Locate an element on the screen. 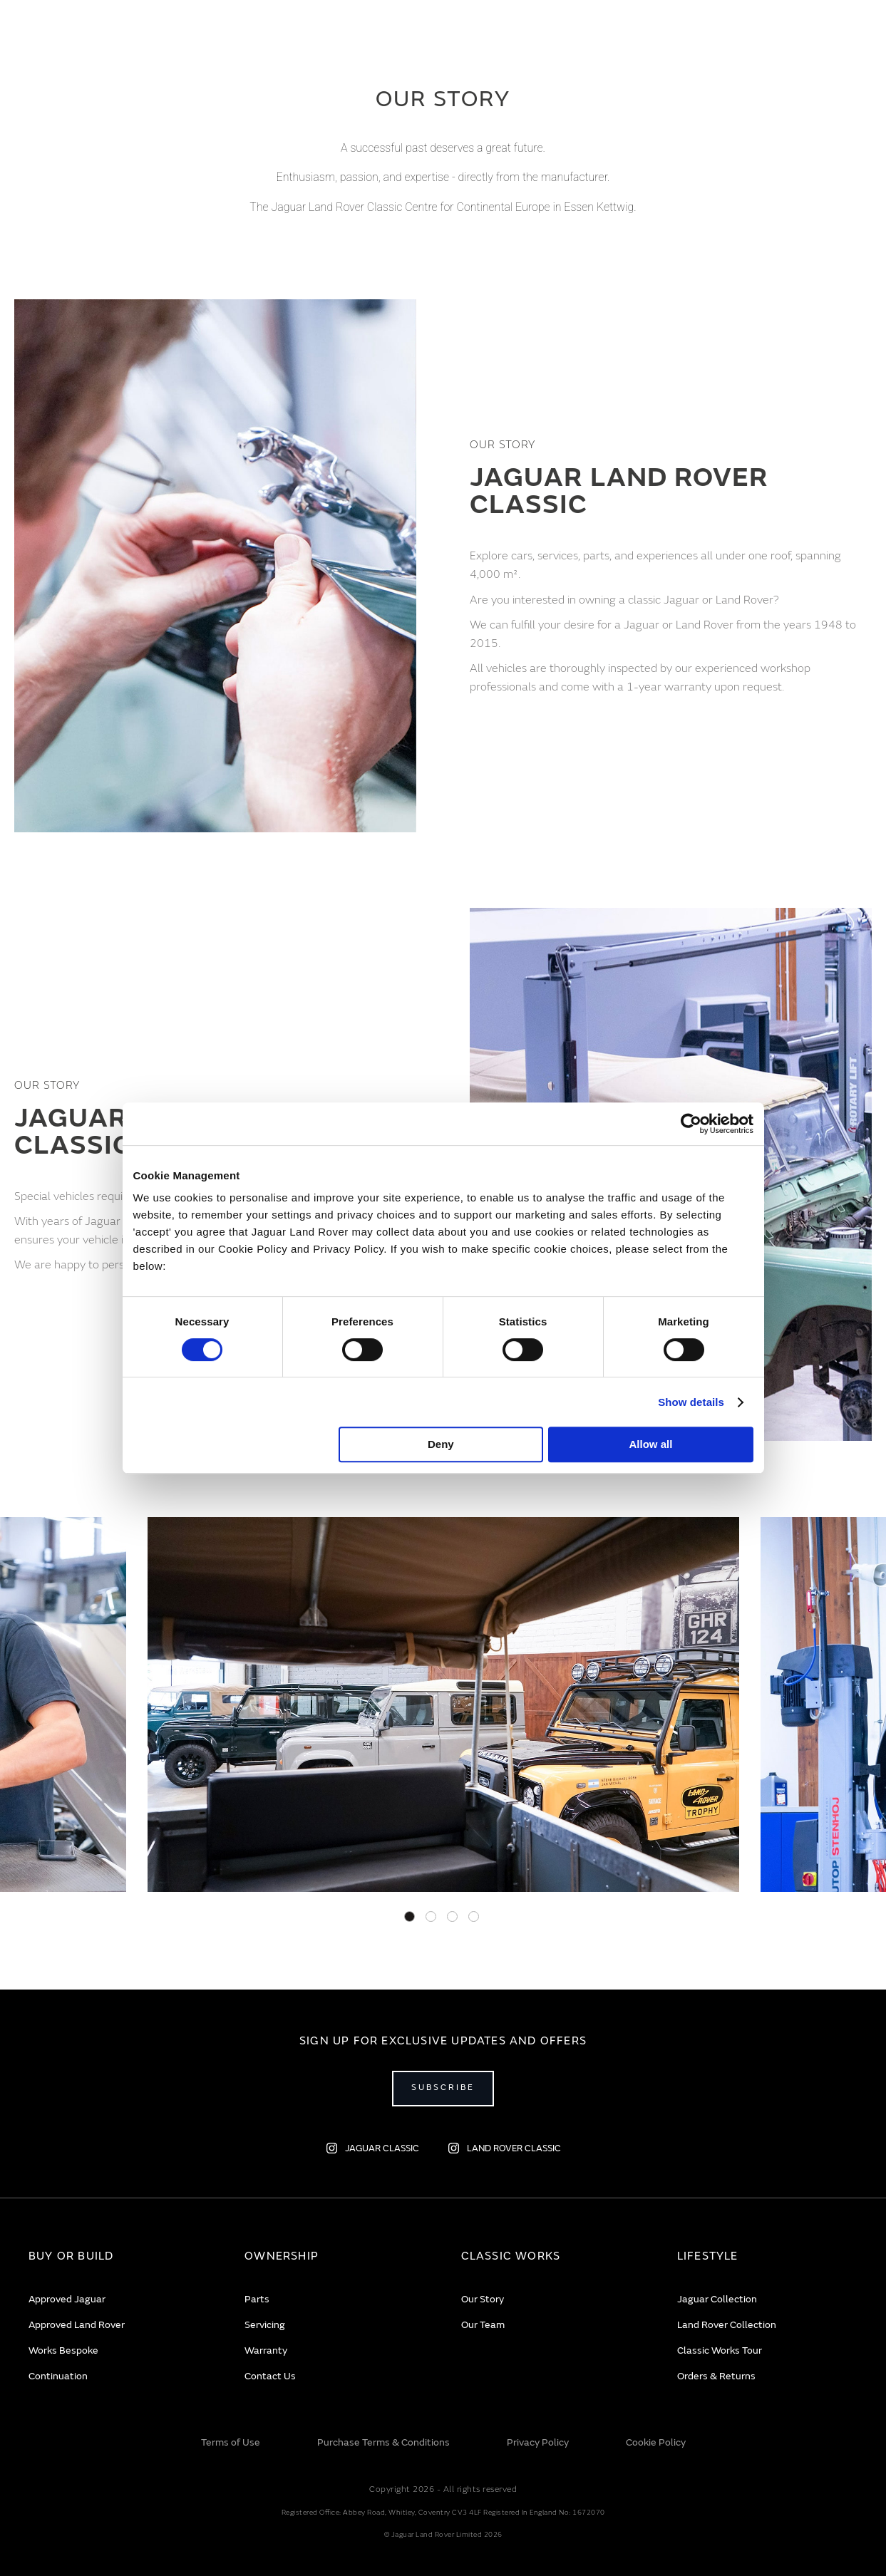 This screenshot has width=886, height=2576. Continuation is located at coordinates (58, 2376).